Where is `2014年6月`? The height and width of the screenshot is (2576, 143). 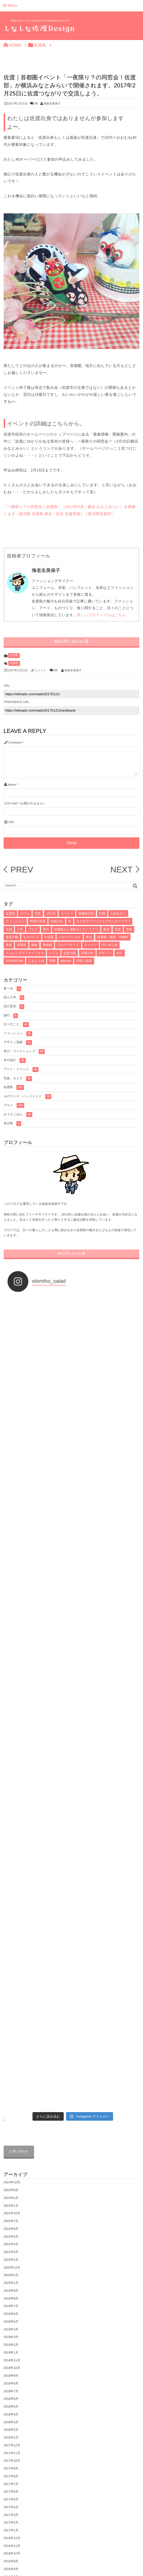 2014年6月 is located at coordinates (11, 2263).